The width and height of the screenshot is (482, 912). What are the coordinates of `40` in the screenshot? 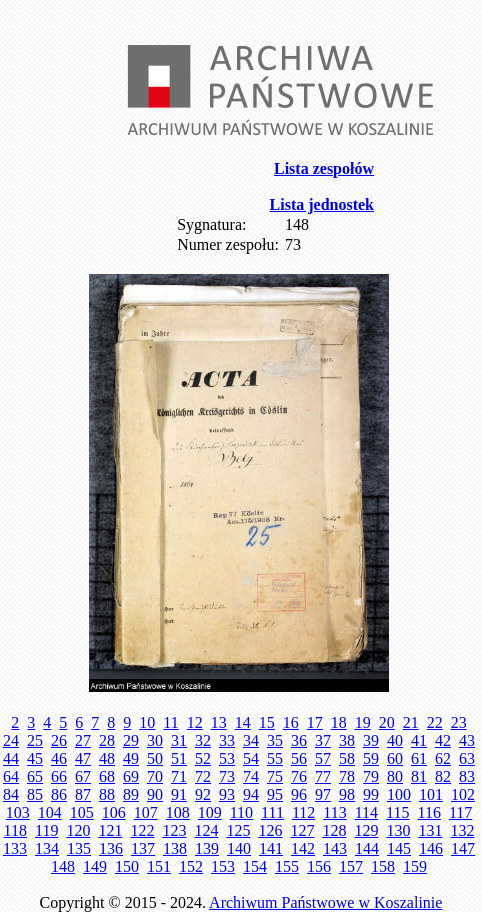 It's located at (395, 740).